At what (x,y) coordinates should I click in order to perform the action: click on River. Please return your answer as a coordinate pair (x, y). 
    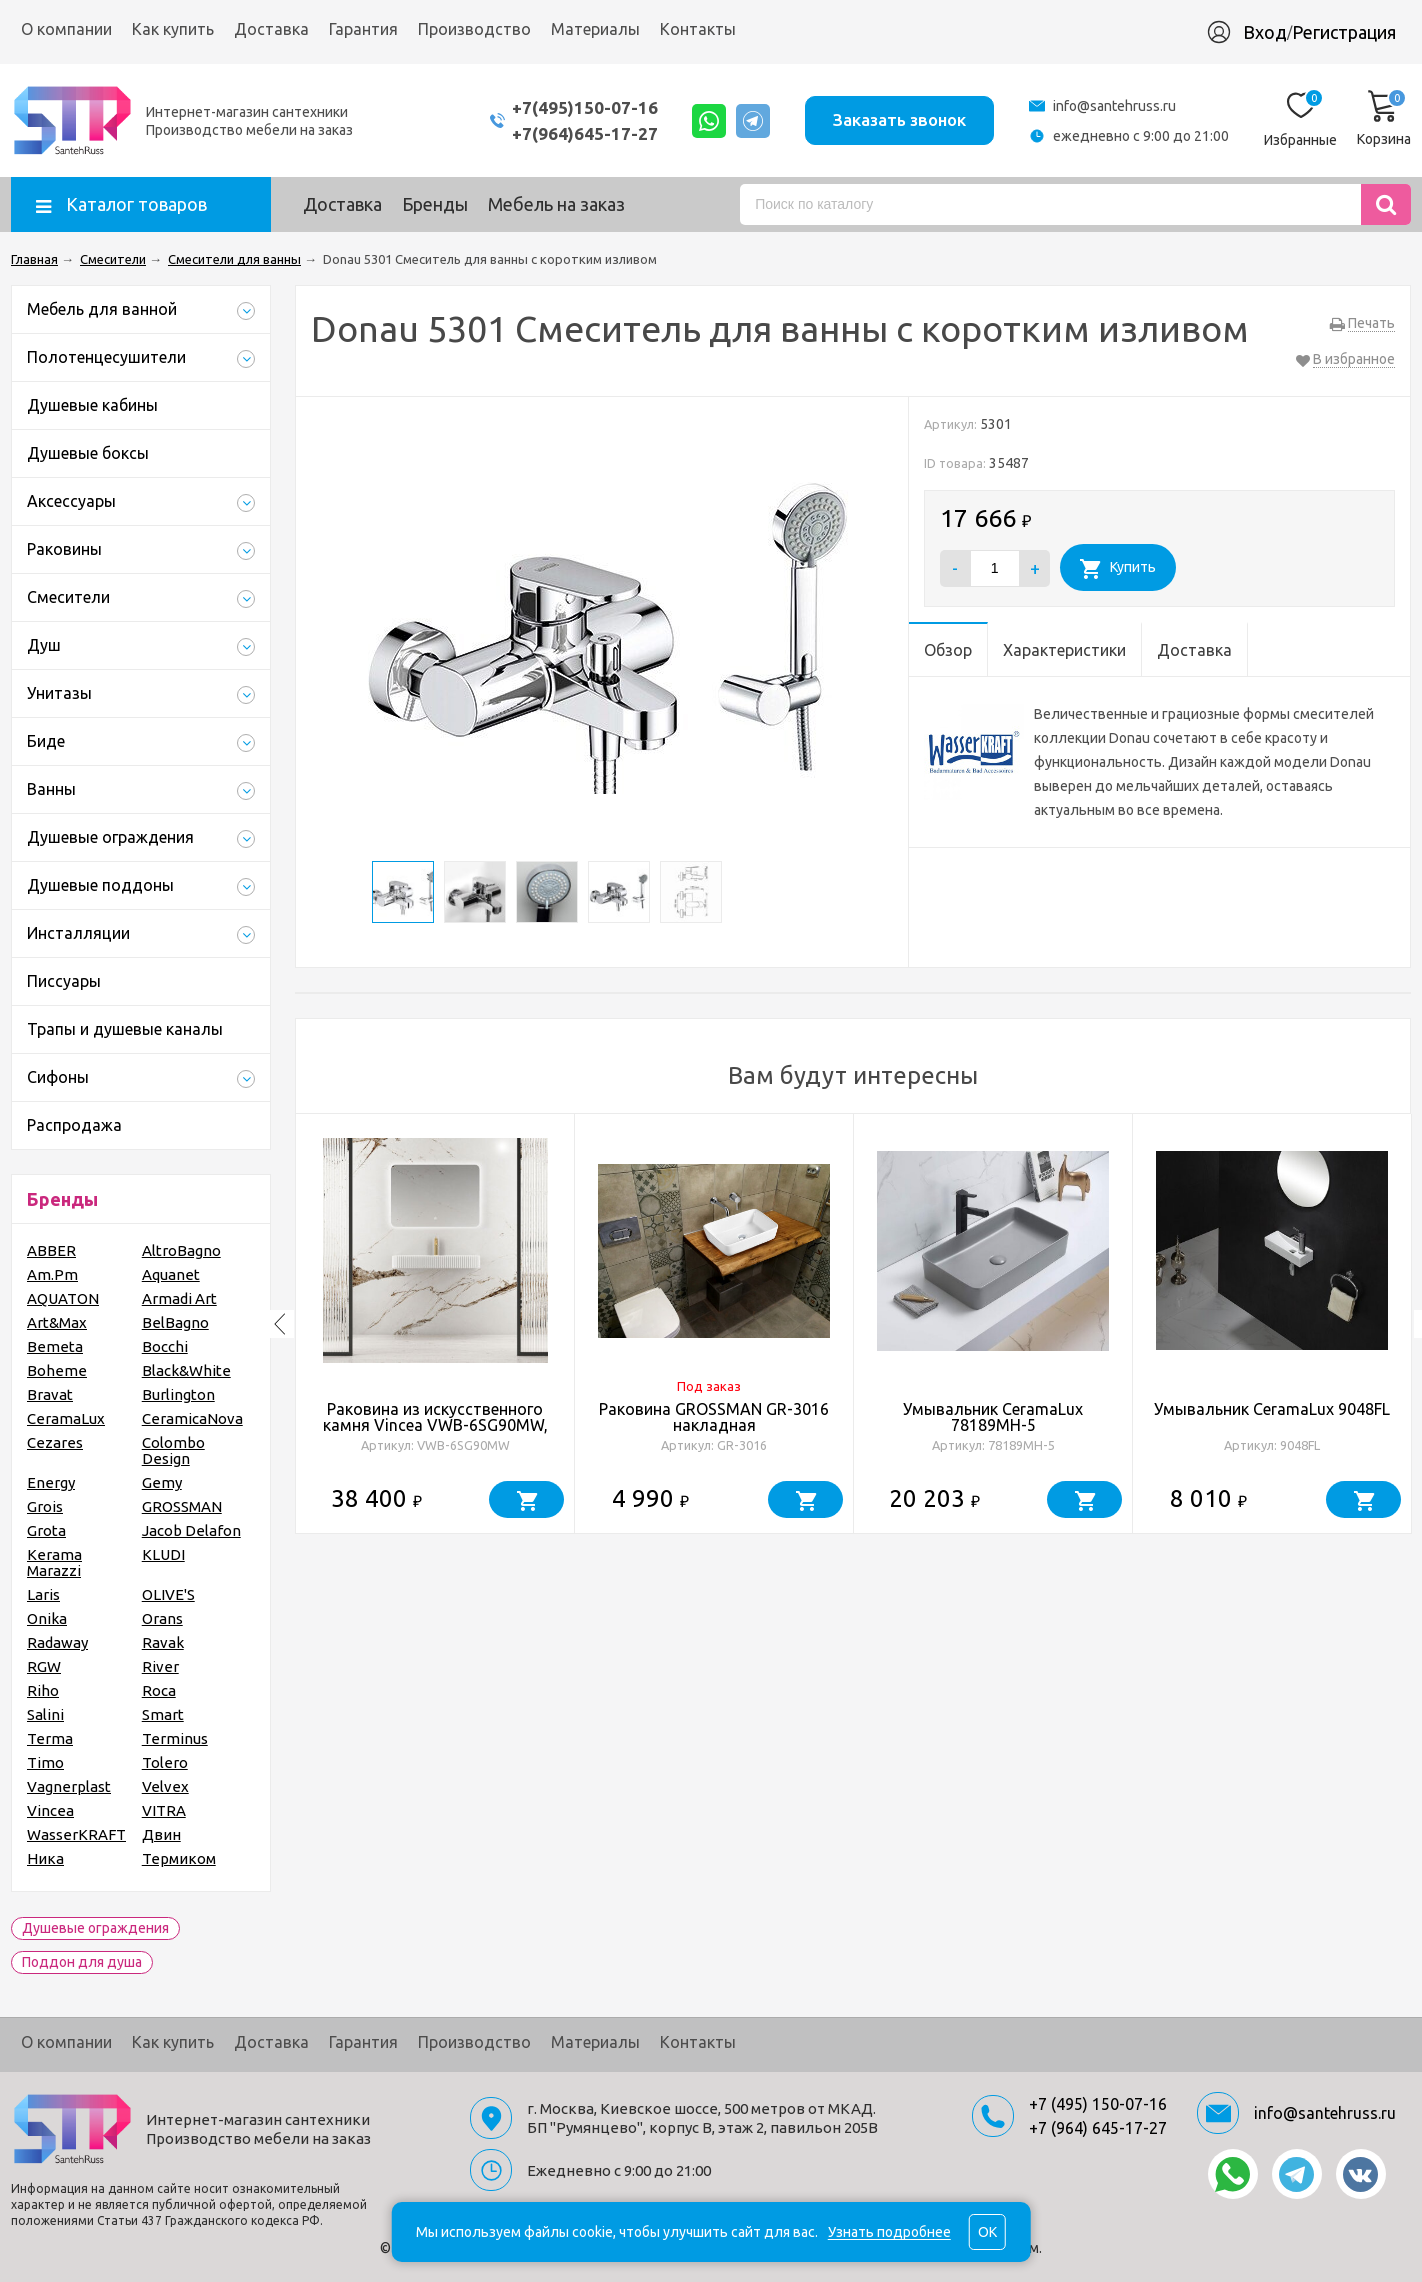
    Looking at the image, I should click on (160, 1666).